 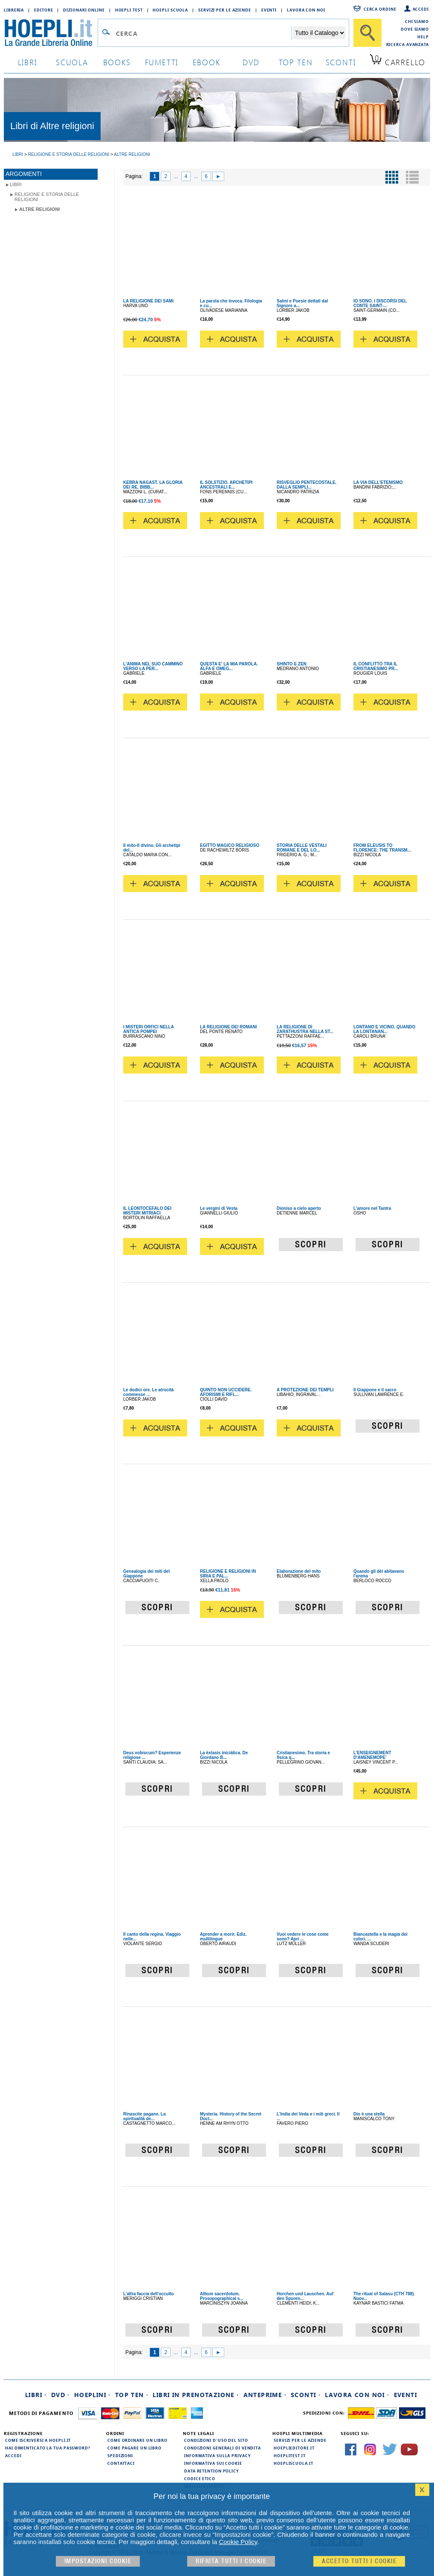 I want to click on KEBRA NAGAST. LA GLORIA DEI RE. BIBB..., so click(x=152, y=484).